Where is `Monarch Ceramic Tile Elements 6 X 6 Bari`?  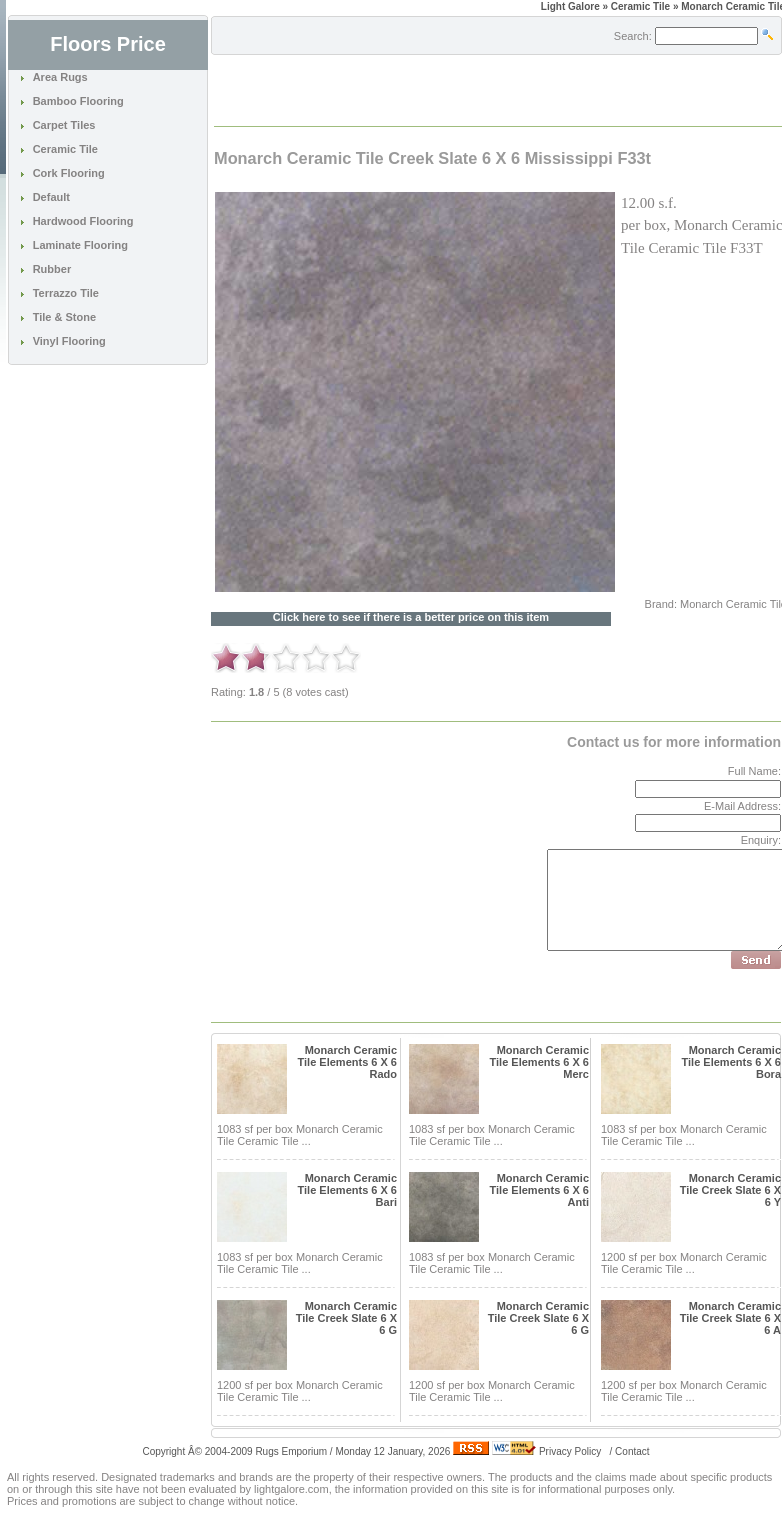 Monarch Ceramic Tile Elements 6 X 6 Bari is located at coordinates (347, 1190).